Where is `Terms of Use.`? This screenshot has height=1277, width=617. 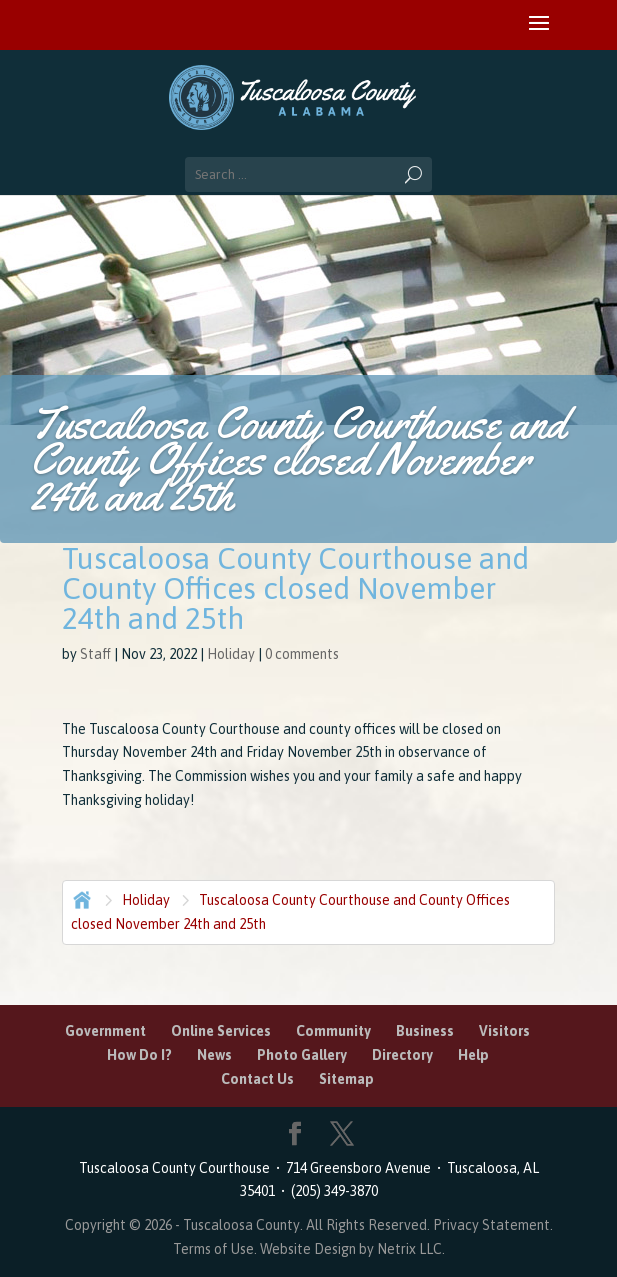 Terms of Use. is located at coordinates (216, 1249).